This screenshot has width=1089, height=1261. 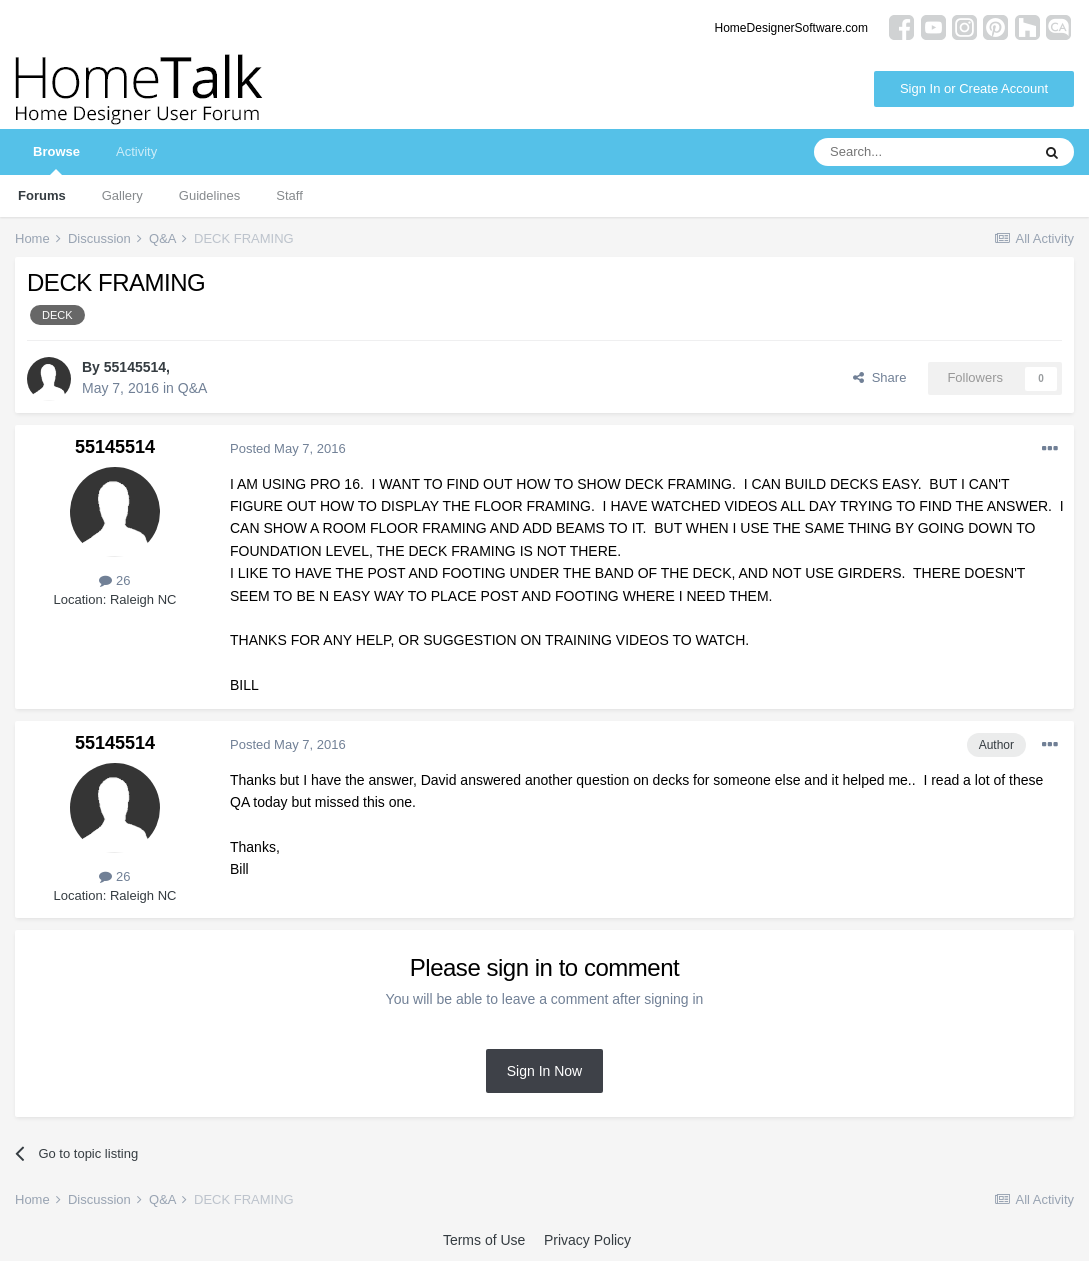 What do you see at coordinates (209, 195) in the screenshot?
I see `Guidelines` at bounding box center [209, 195].